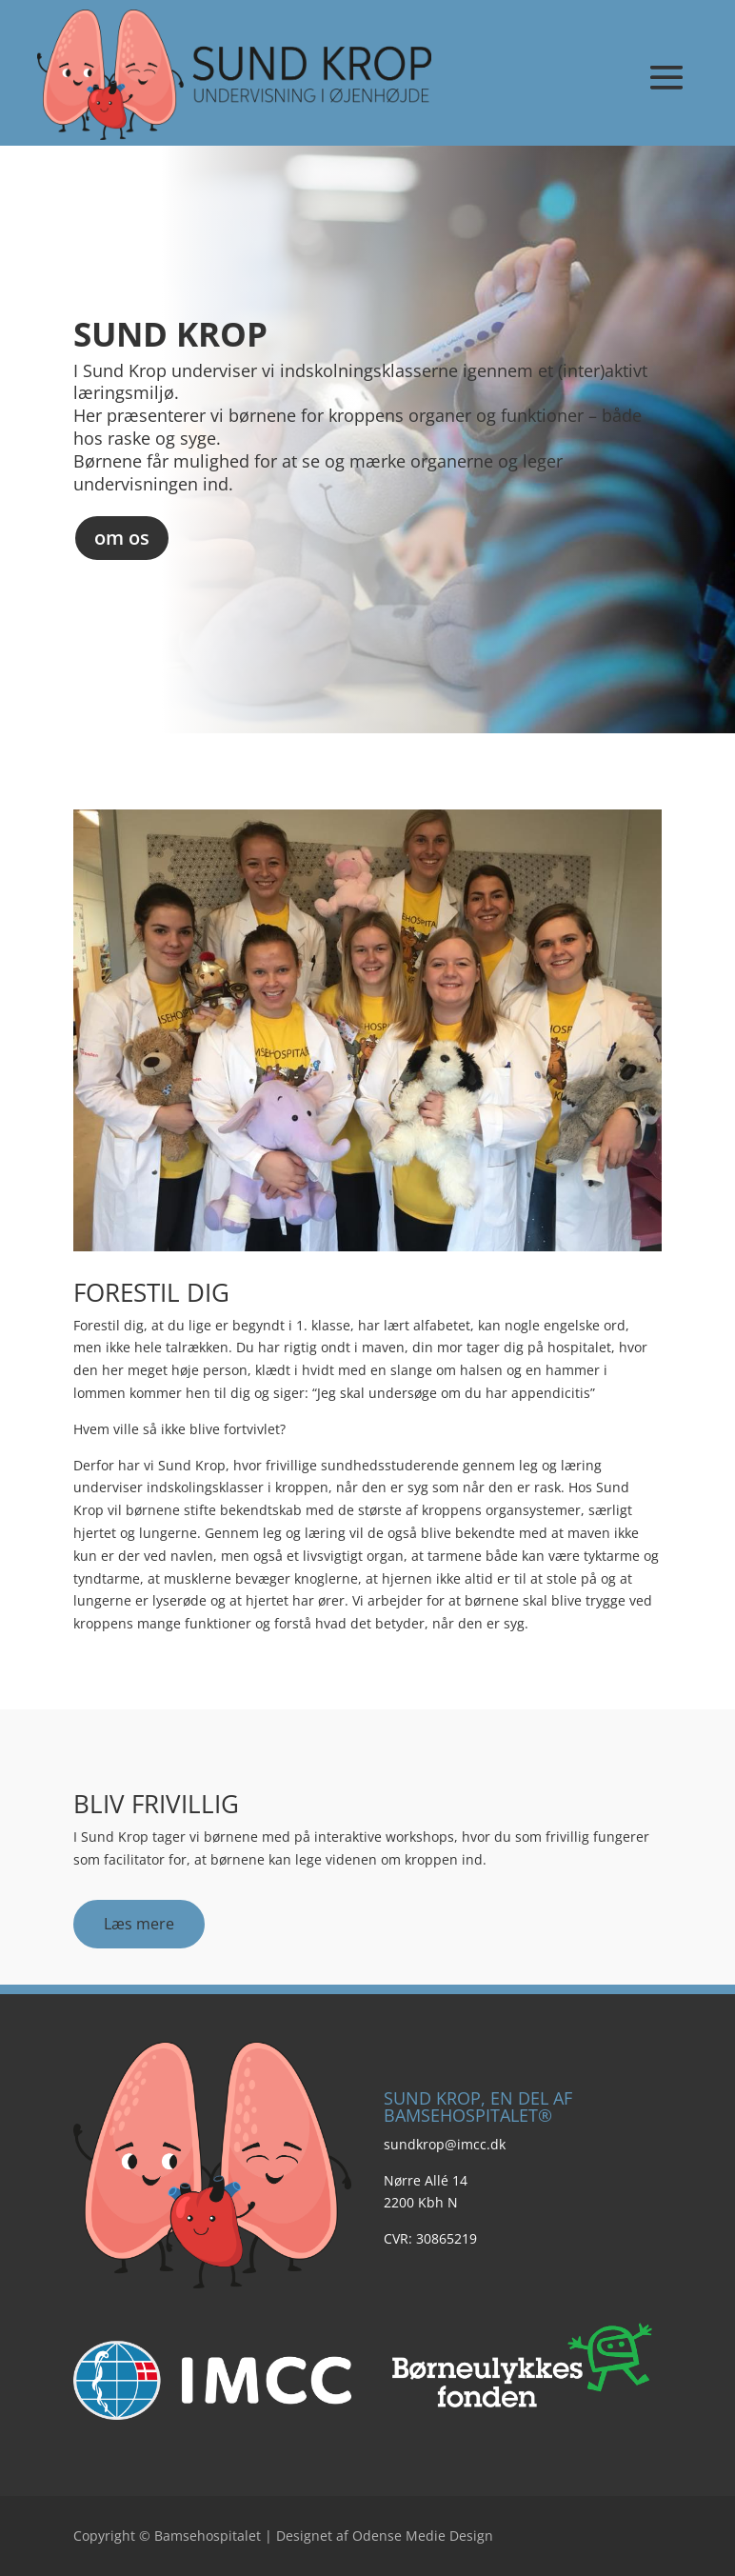  Describe the element at coordinates (139, 1923) in the screenshot. I see `Læs mere` at that location.